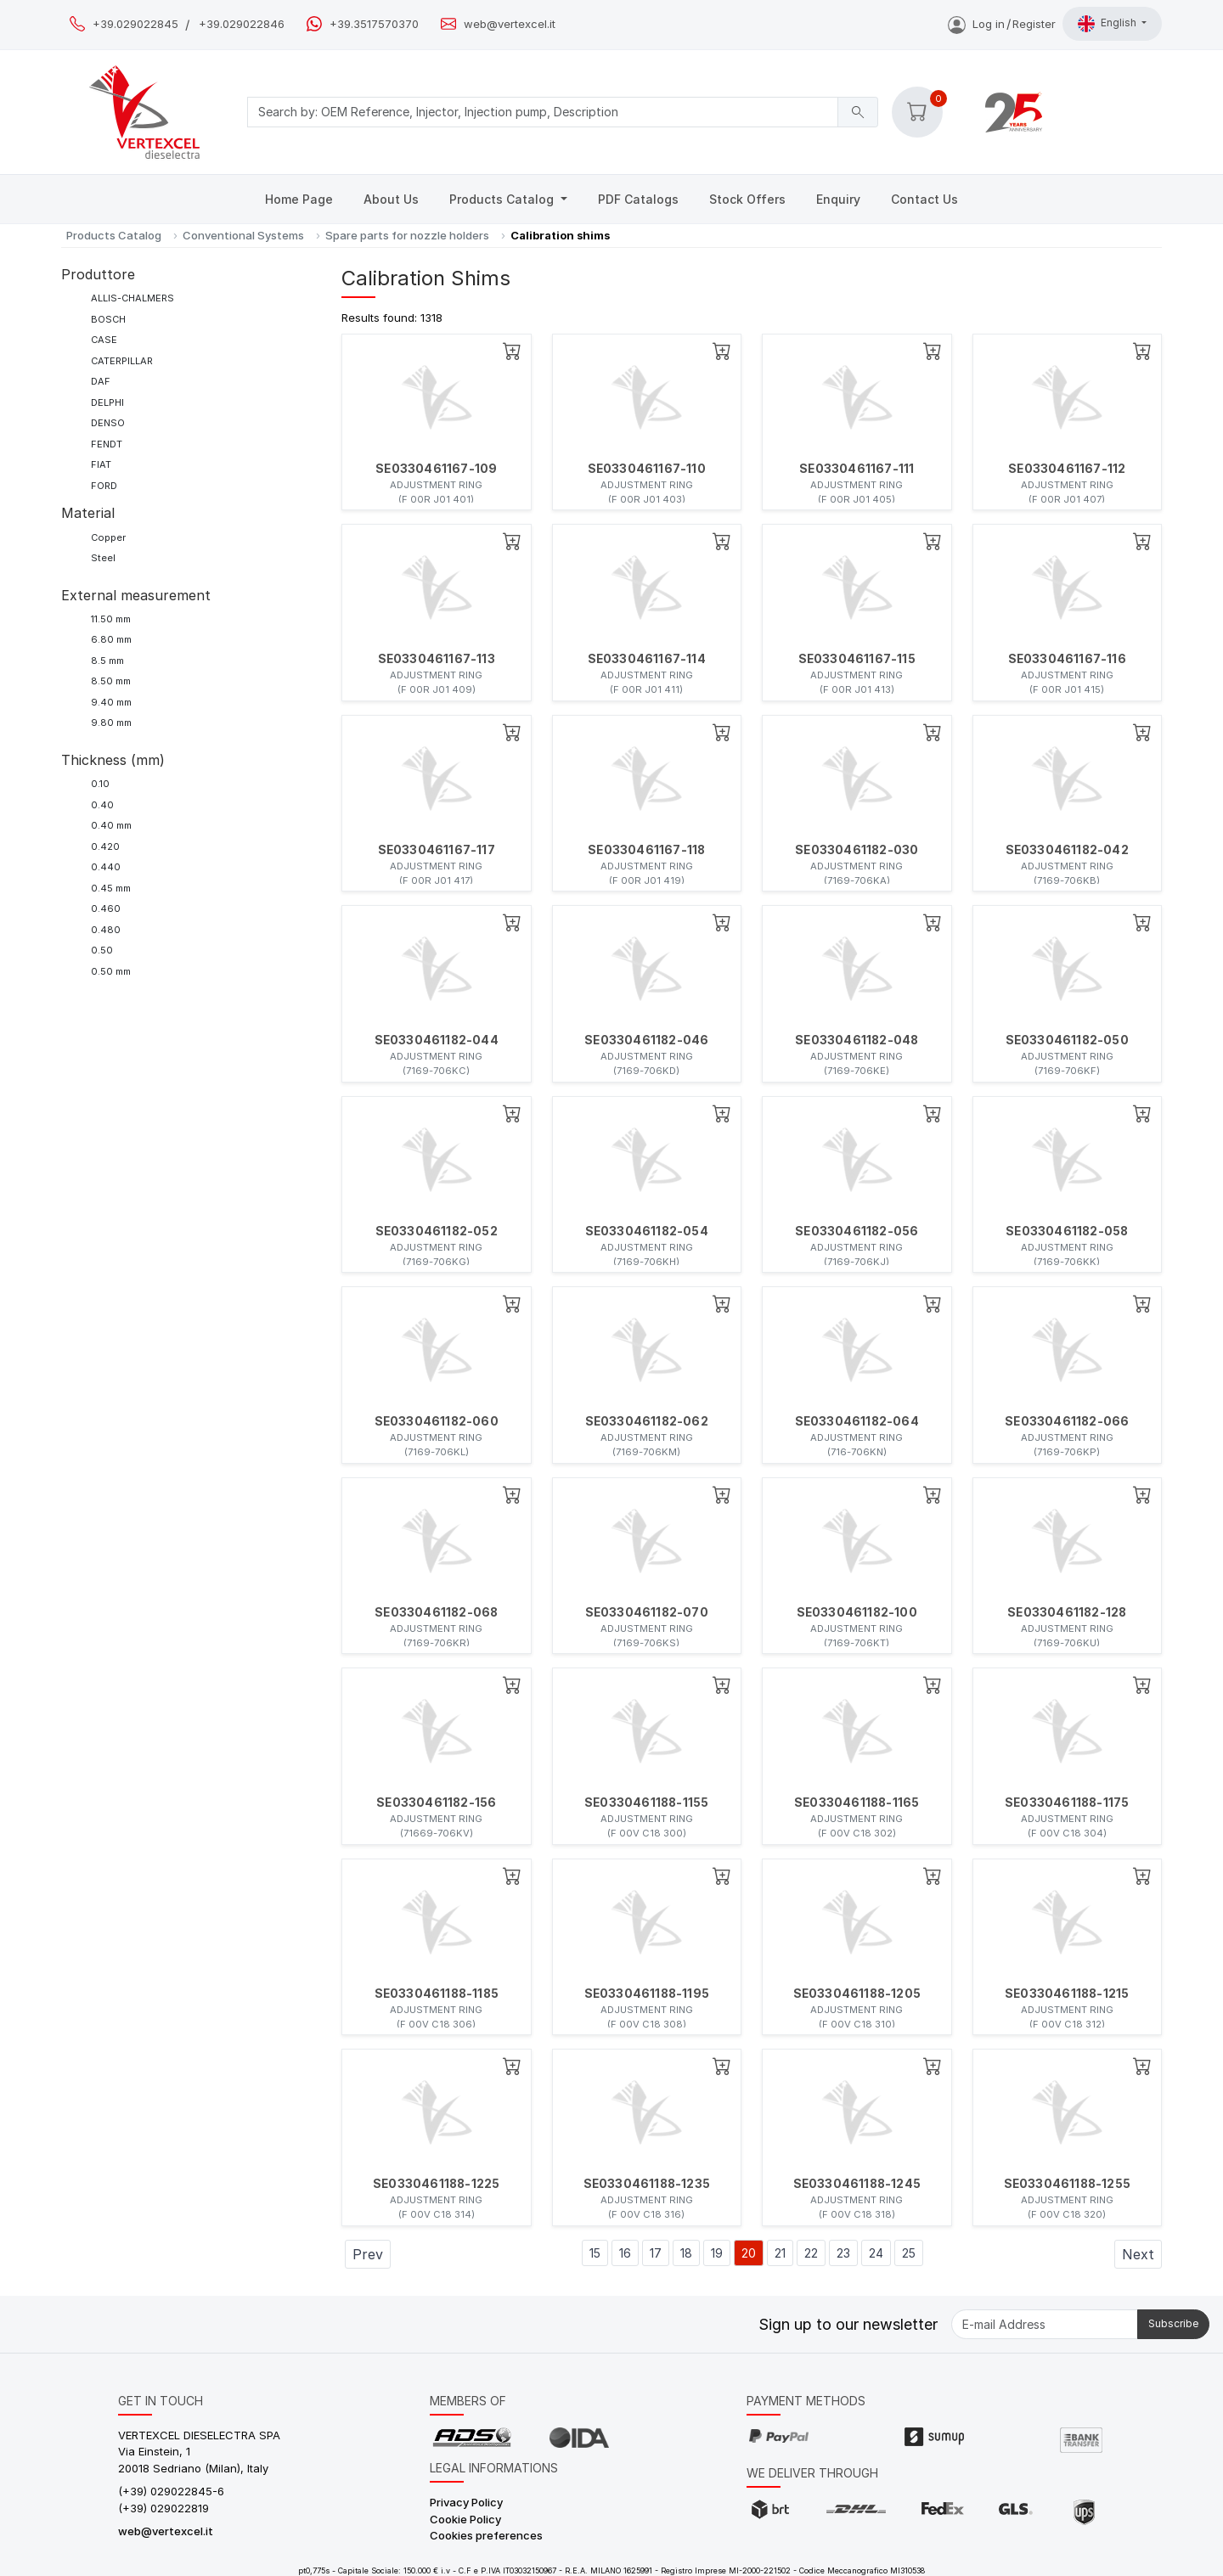  Describe the element at coordinates (747, 199) in the screenshot. I see `Stock Offers` at that location.